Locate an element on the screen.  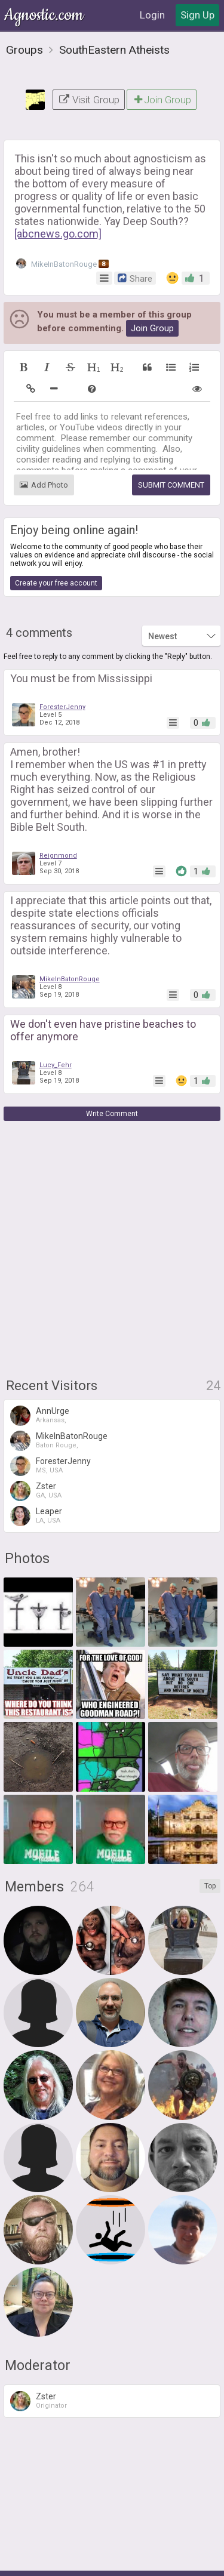
Terms is located at coordinates (79, 2560).